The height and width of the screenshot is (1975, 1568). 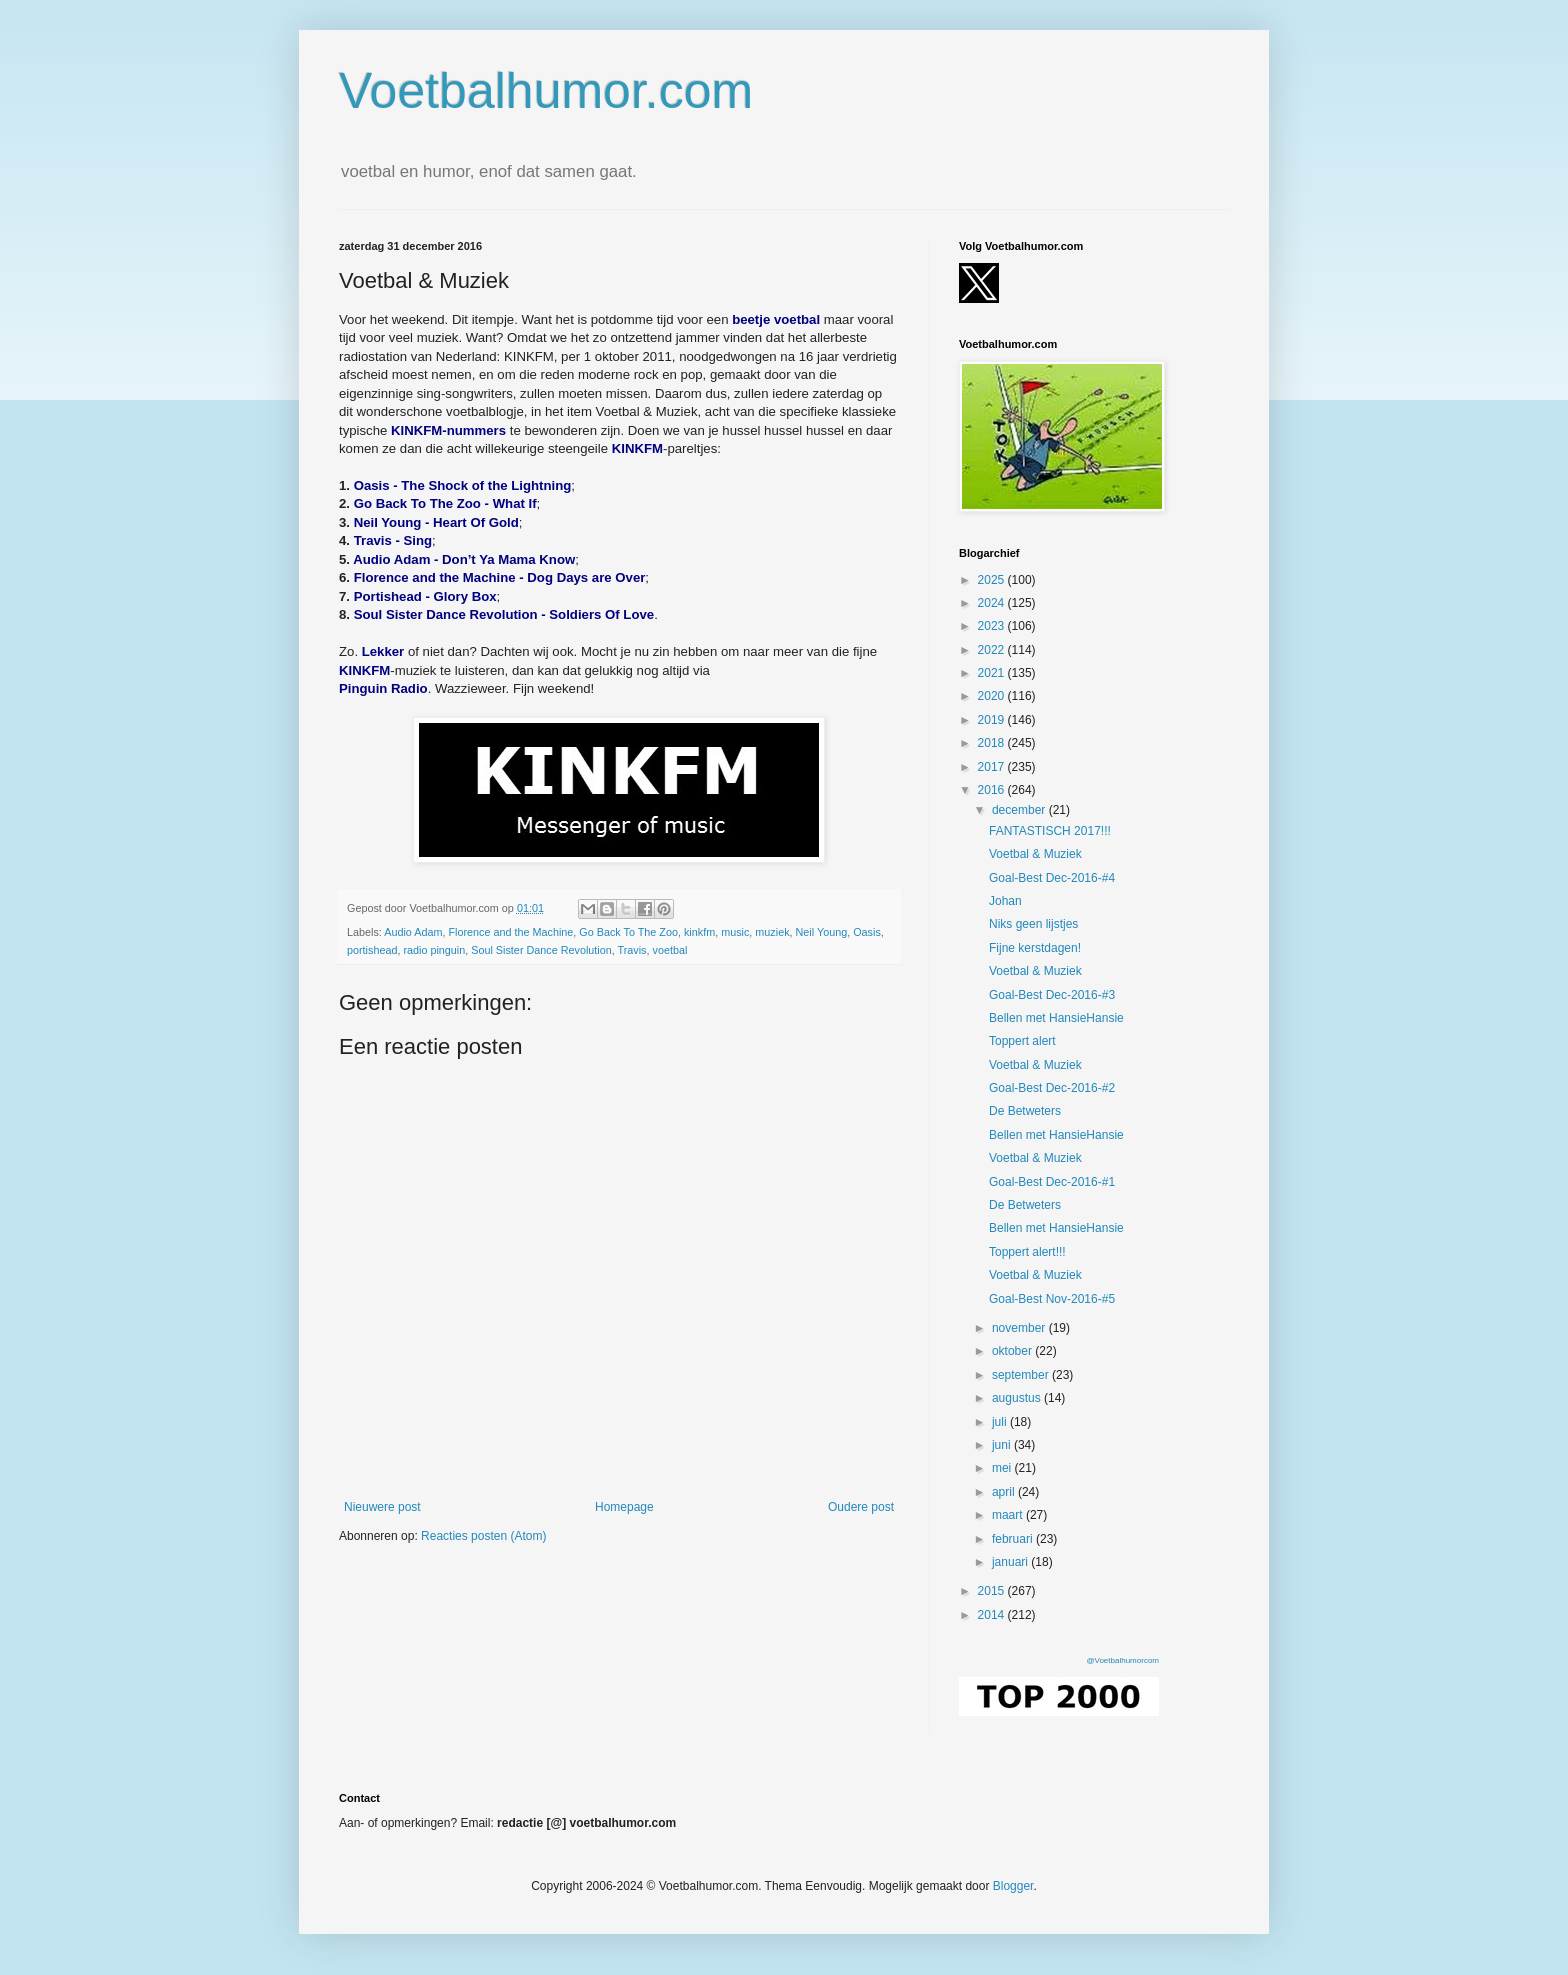 What do you see at coordinates (541, 950) in the screenshot?
I see `Soul Sister Dance Revolution` at bounding box center [541, 950].